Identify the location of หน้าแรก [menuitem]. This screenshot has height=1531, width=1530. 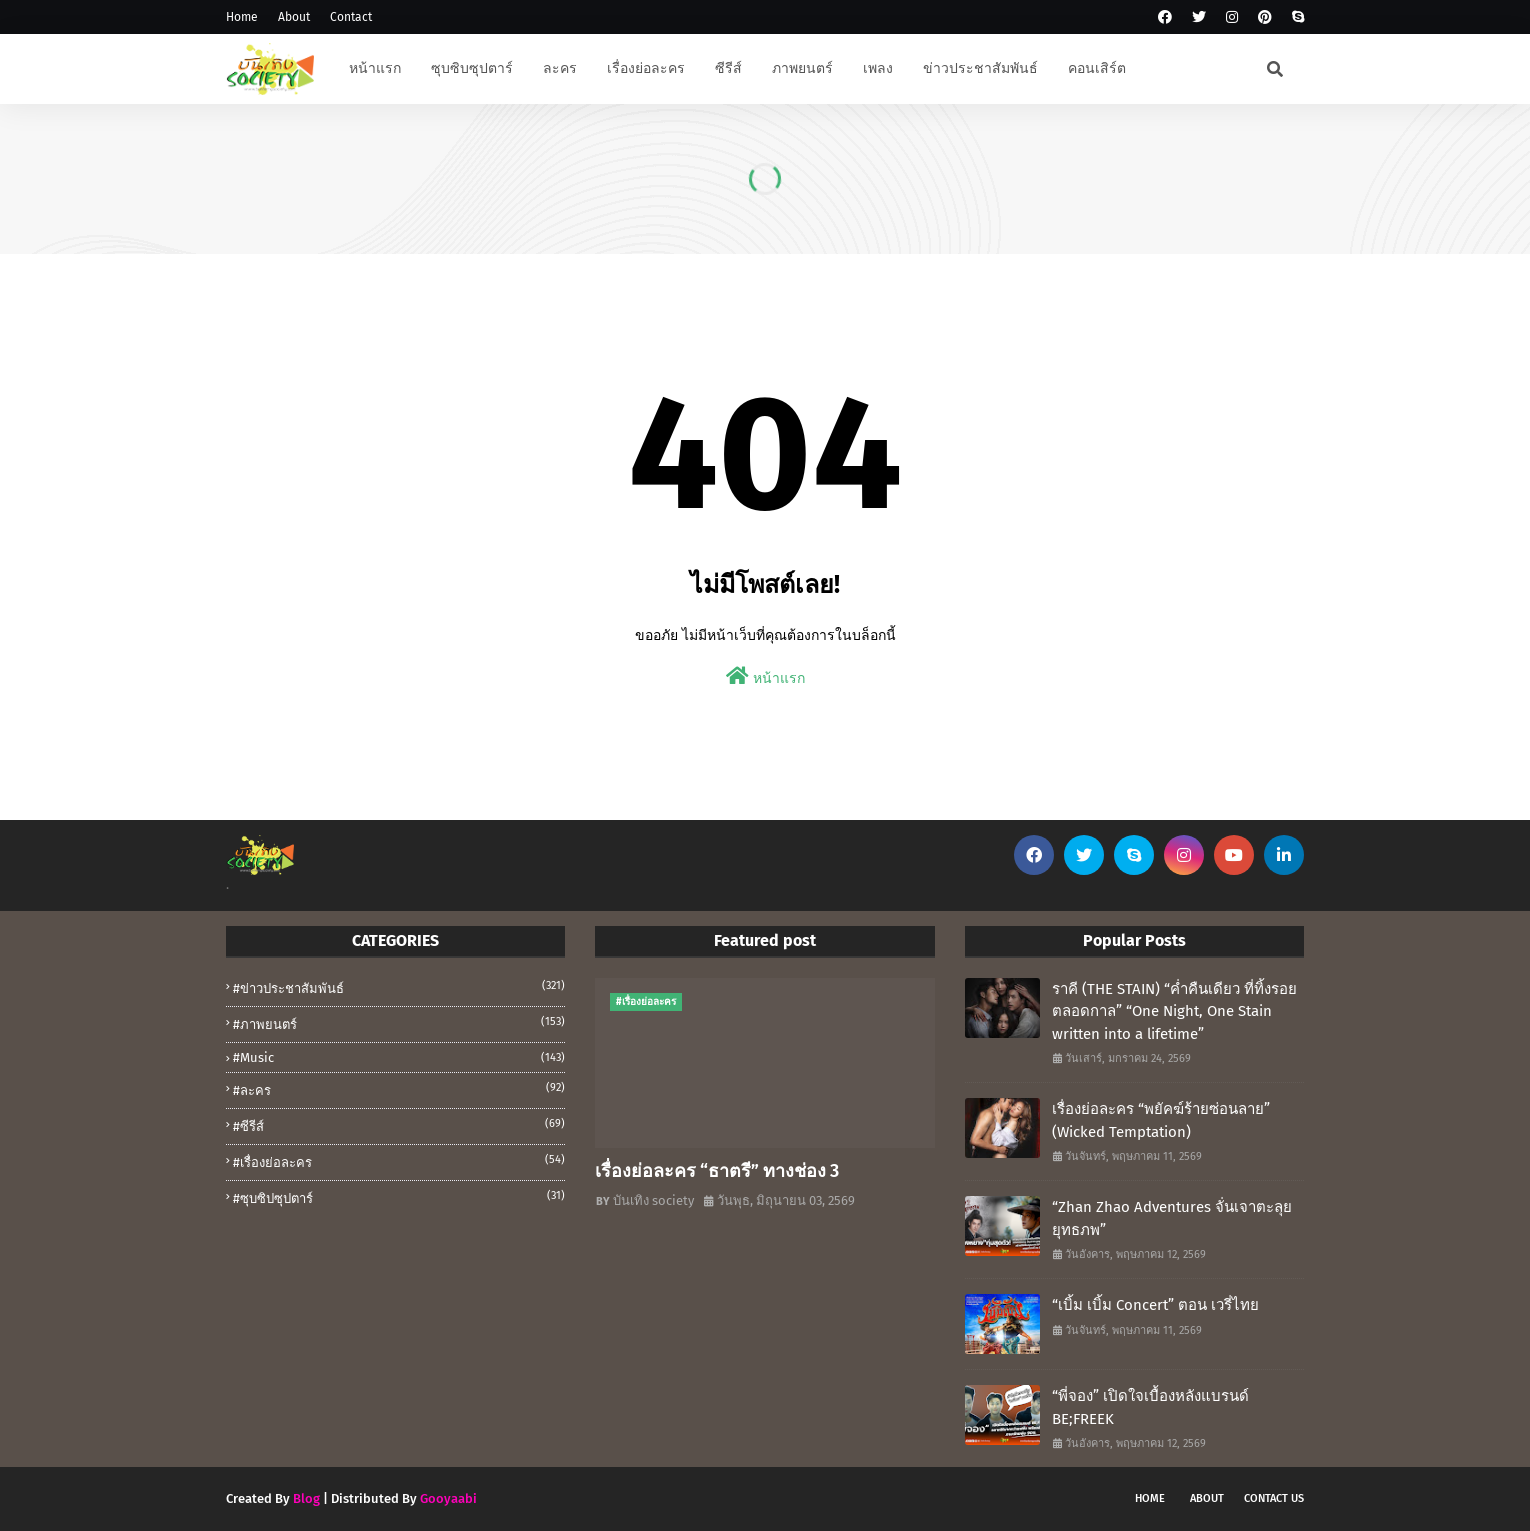
(375, 68).